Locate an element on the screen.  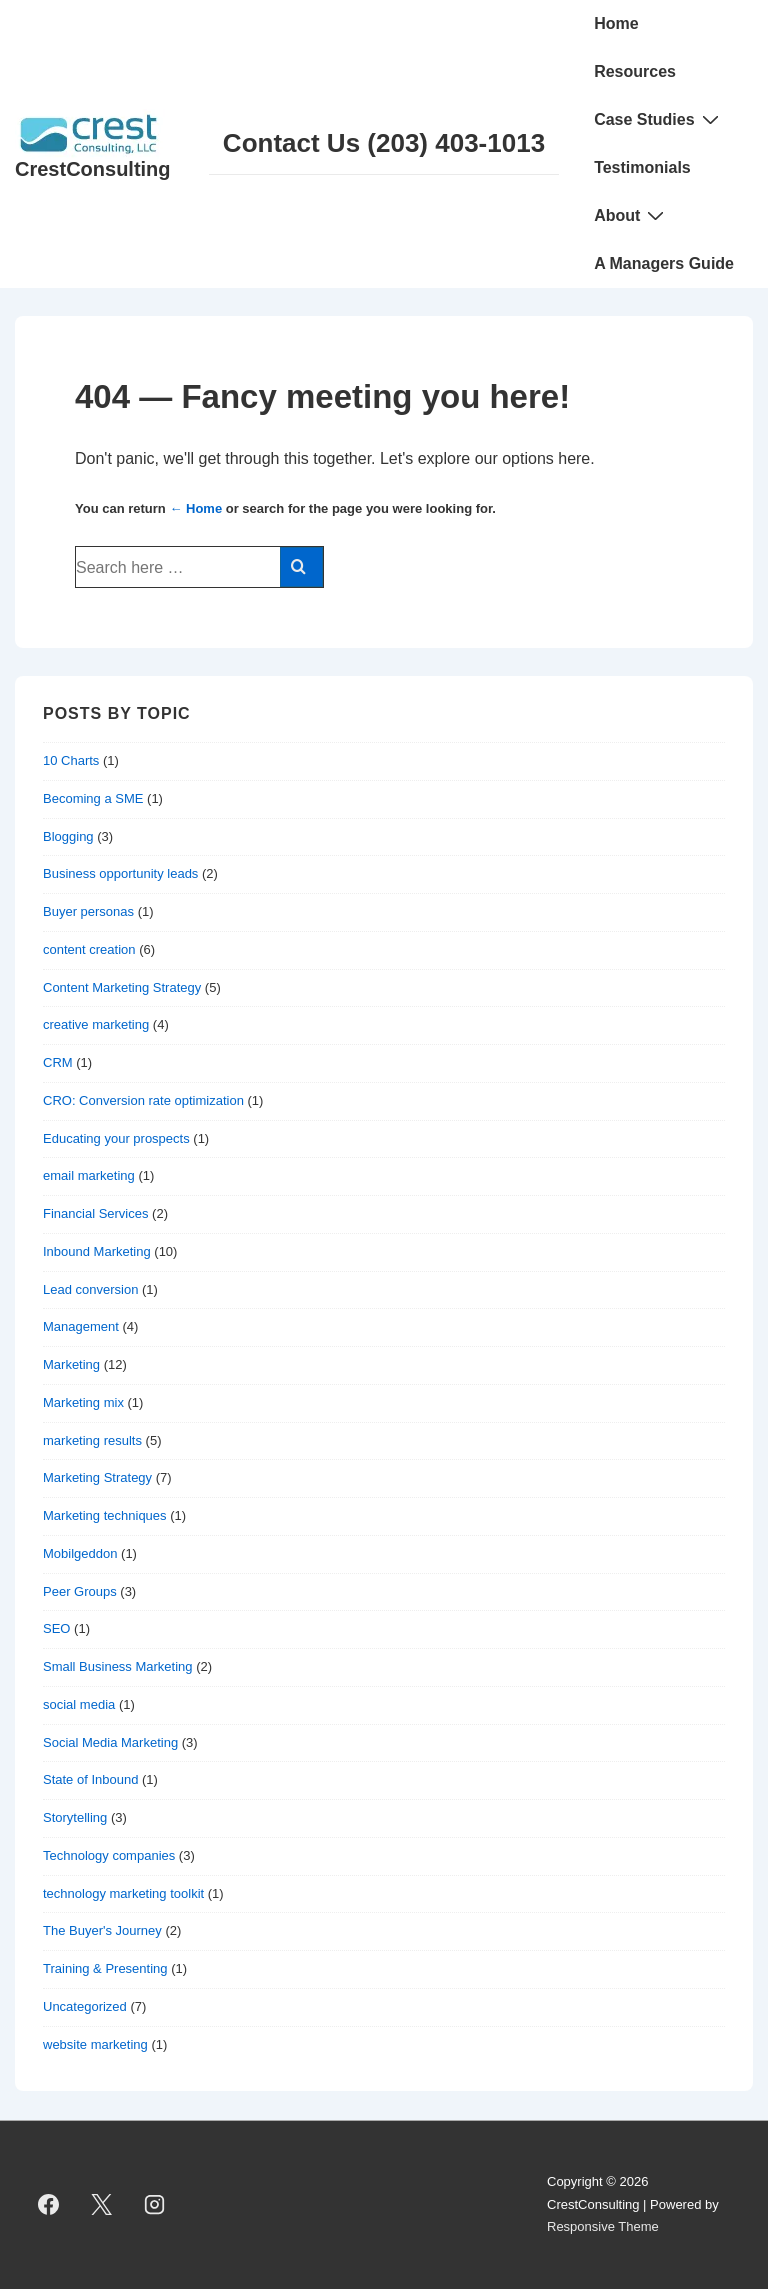
Buyer personas is located at coordinates (88, 911).